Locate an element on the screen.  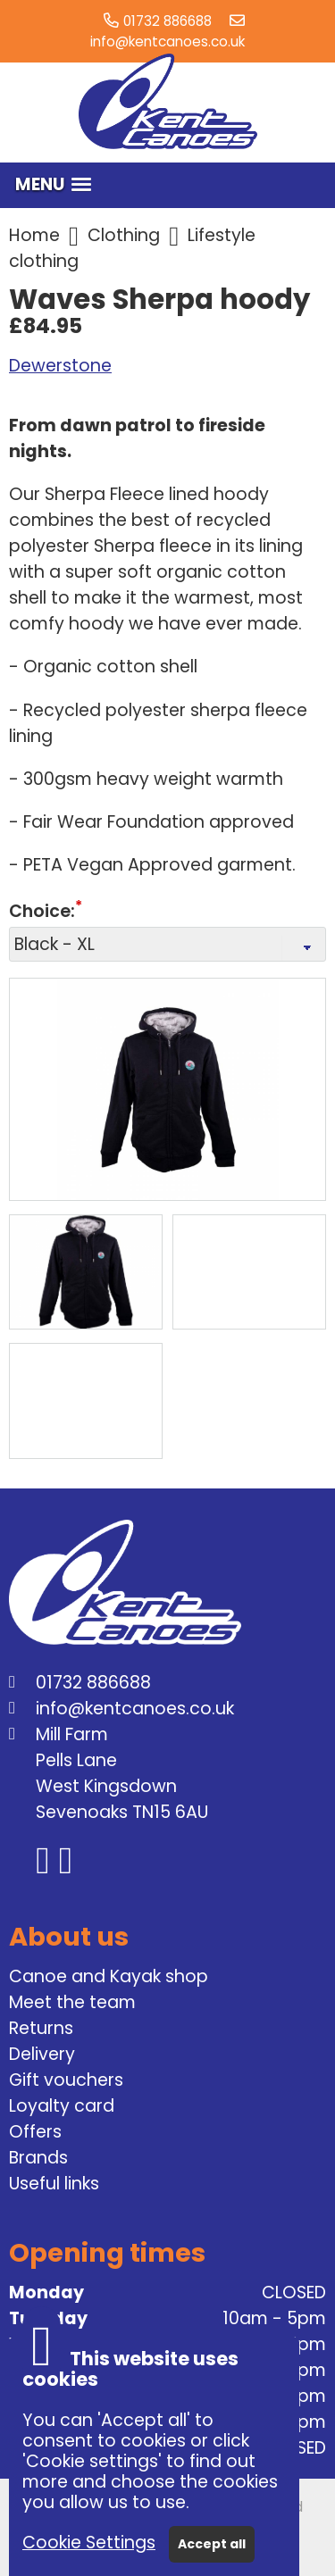
Meet the team is located at coordinates (72, 2002).